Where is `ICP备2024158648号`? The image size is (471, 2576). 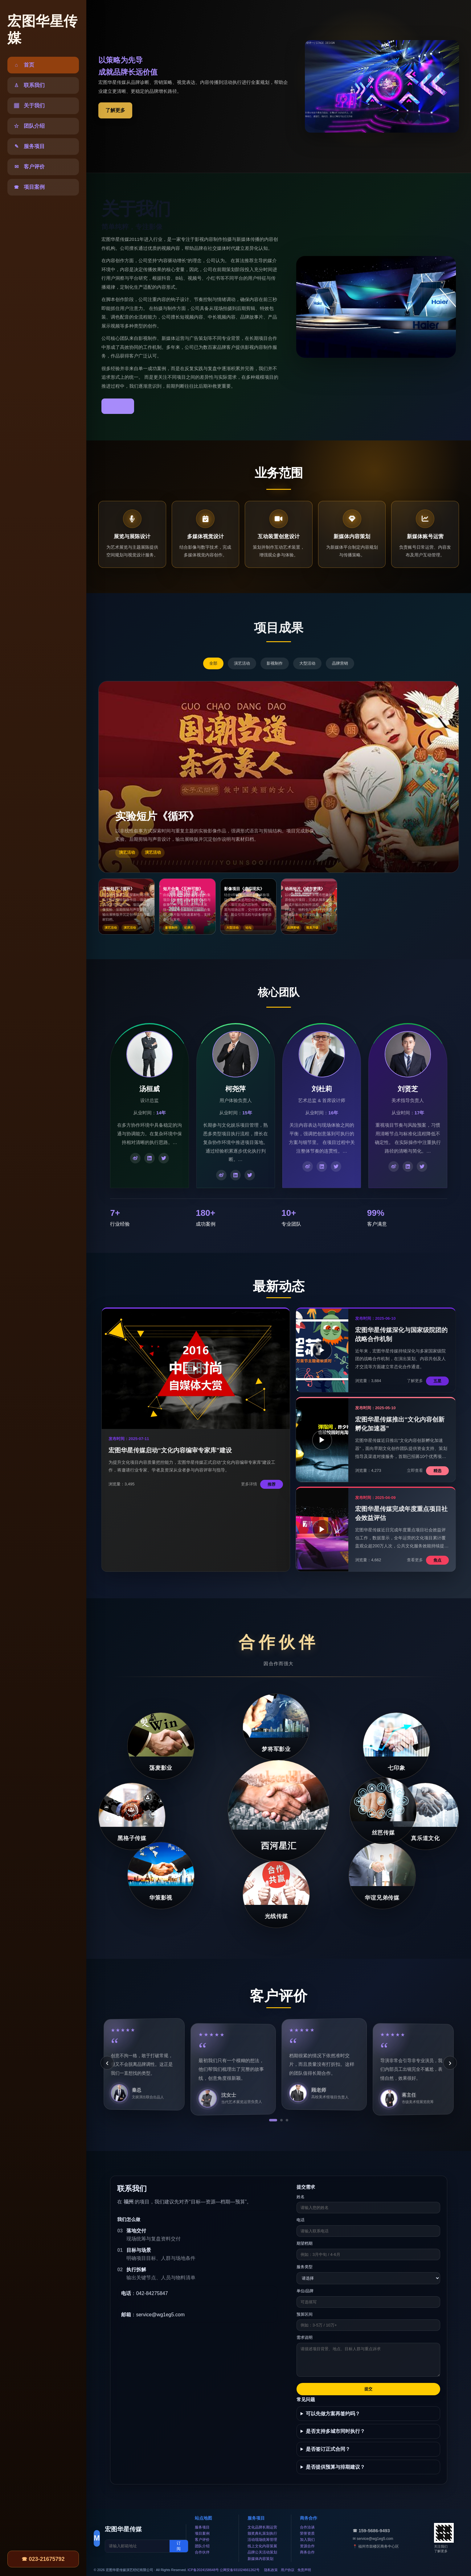 ICP备2024158648号 is located at coordinates (203, 2570).